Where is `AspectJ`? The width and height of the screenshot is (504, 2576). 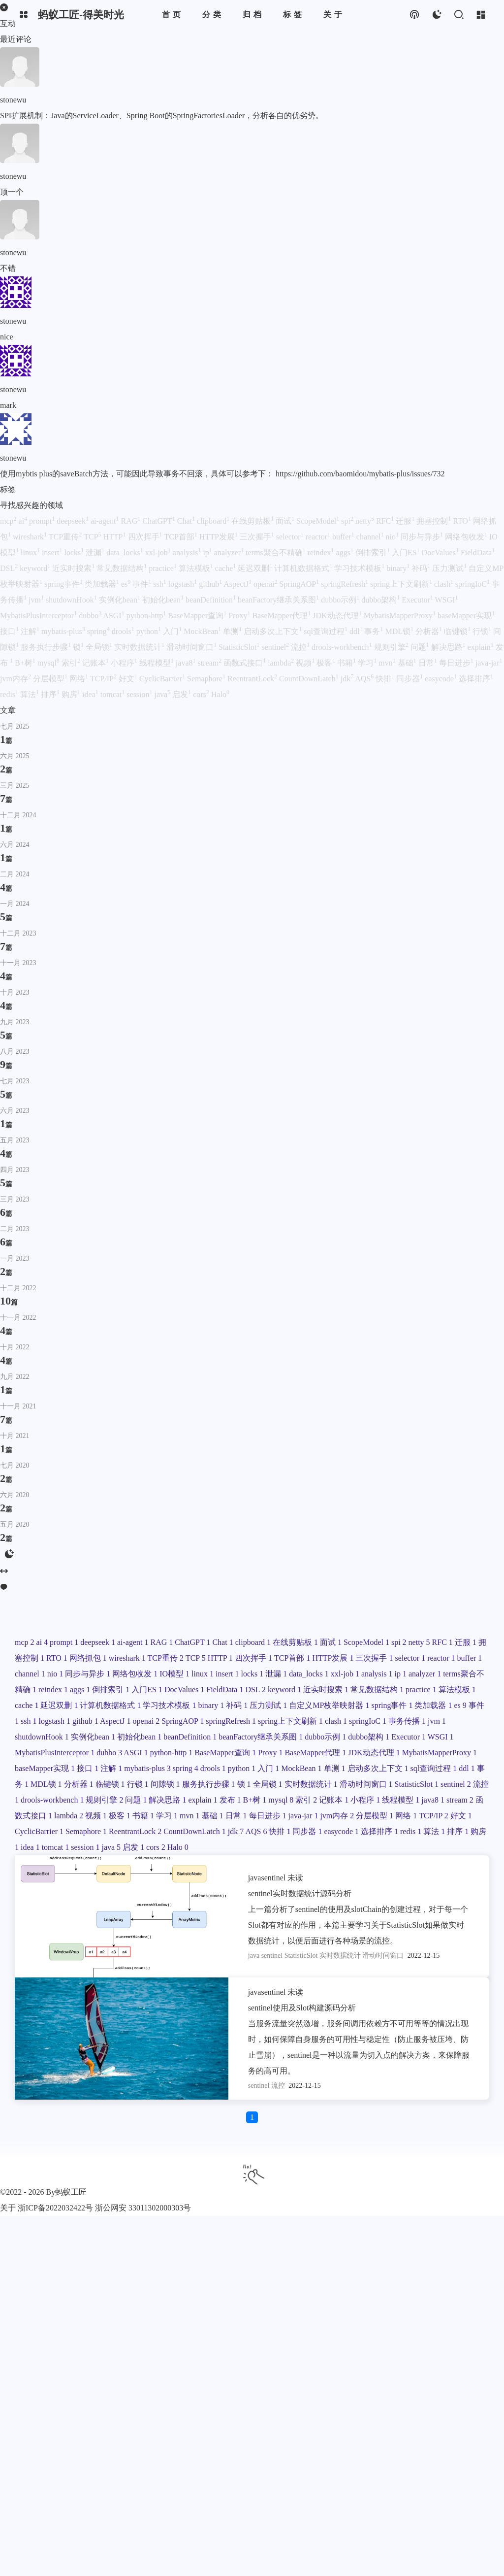
AspectJ is located at coordinates (238, 584).